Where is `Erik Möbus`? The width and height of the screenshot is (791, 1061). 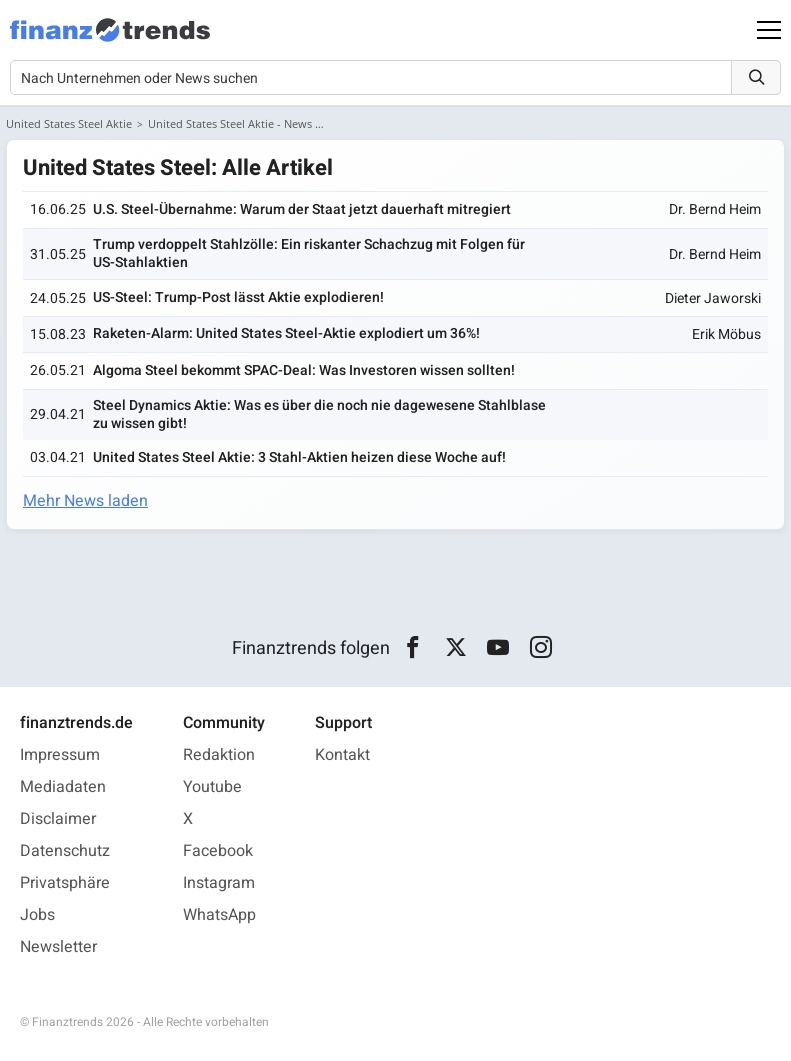
Erik Möbus is located at coordinates (726, 334).